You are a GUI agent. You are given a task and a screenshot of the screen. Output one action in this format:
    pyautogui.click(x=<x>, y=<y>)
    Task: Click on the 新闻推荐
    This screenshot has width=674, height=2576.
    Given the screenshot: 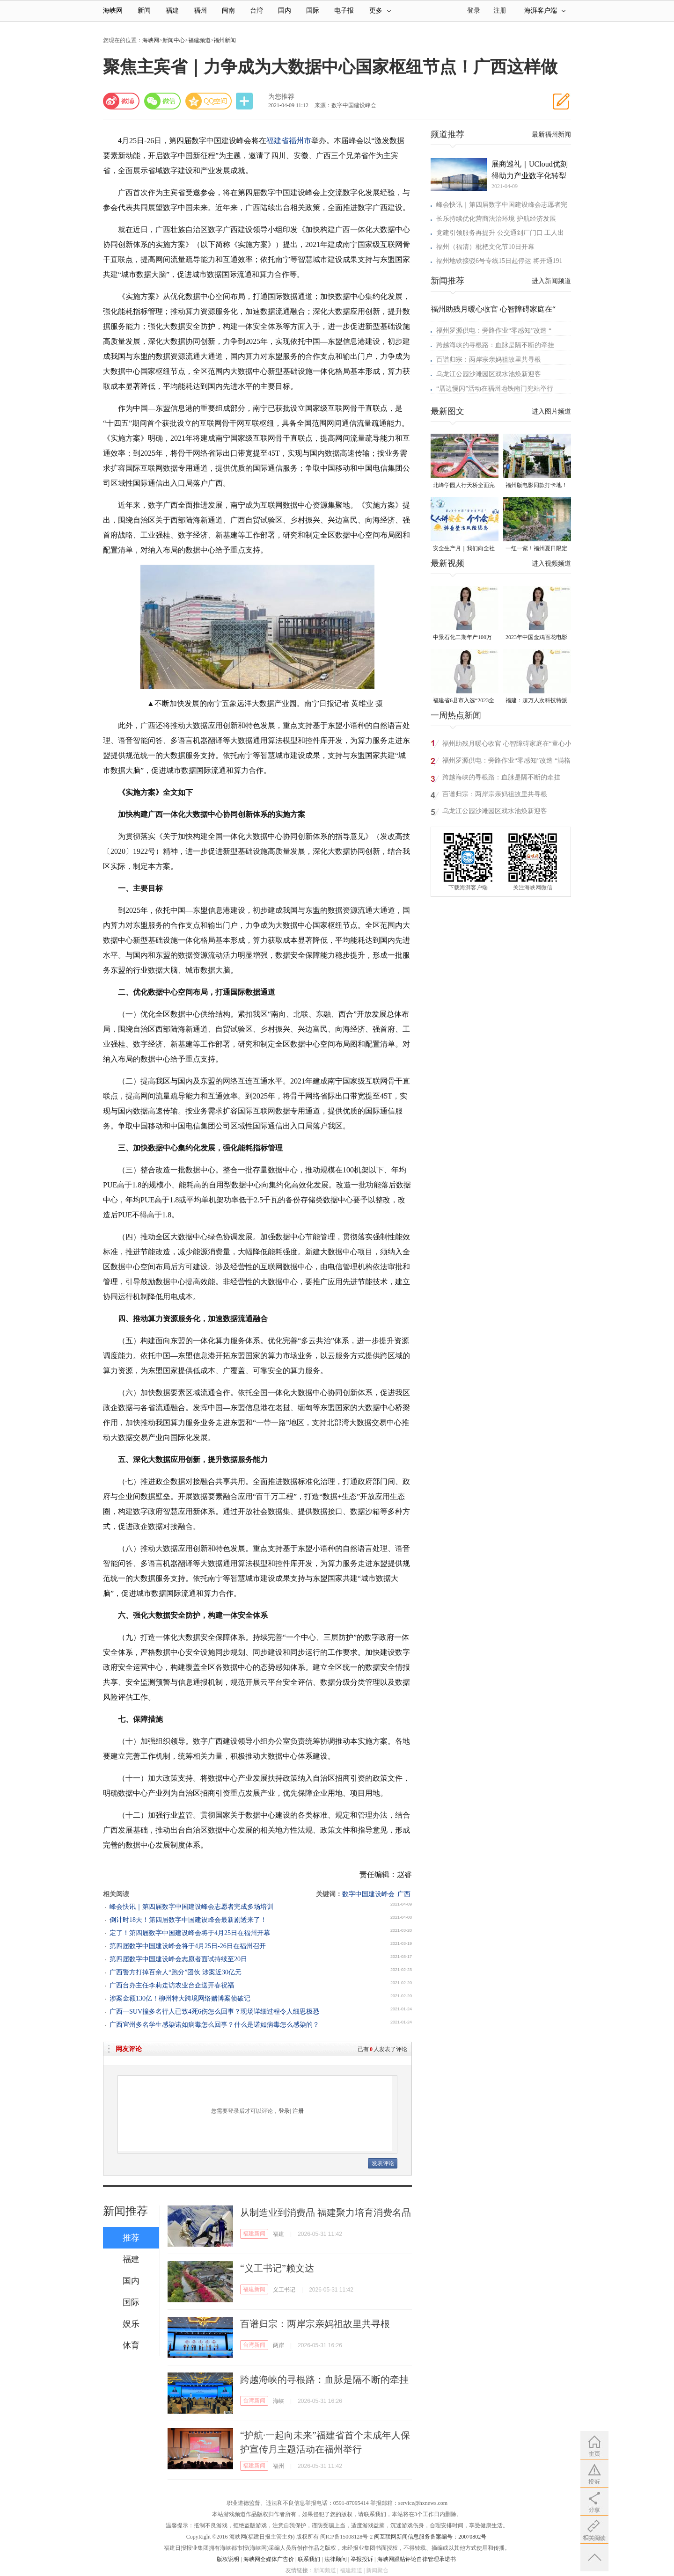 What is the action you would take?
    pyautogui.click(x=125, y=2211)
    